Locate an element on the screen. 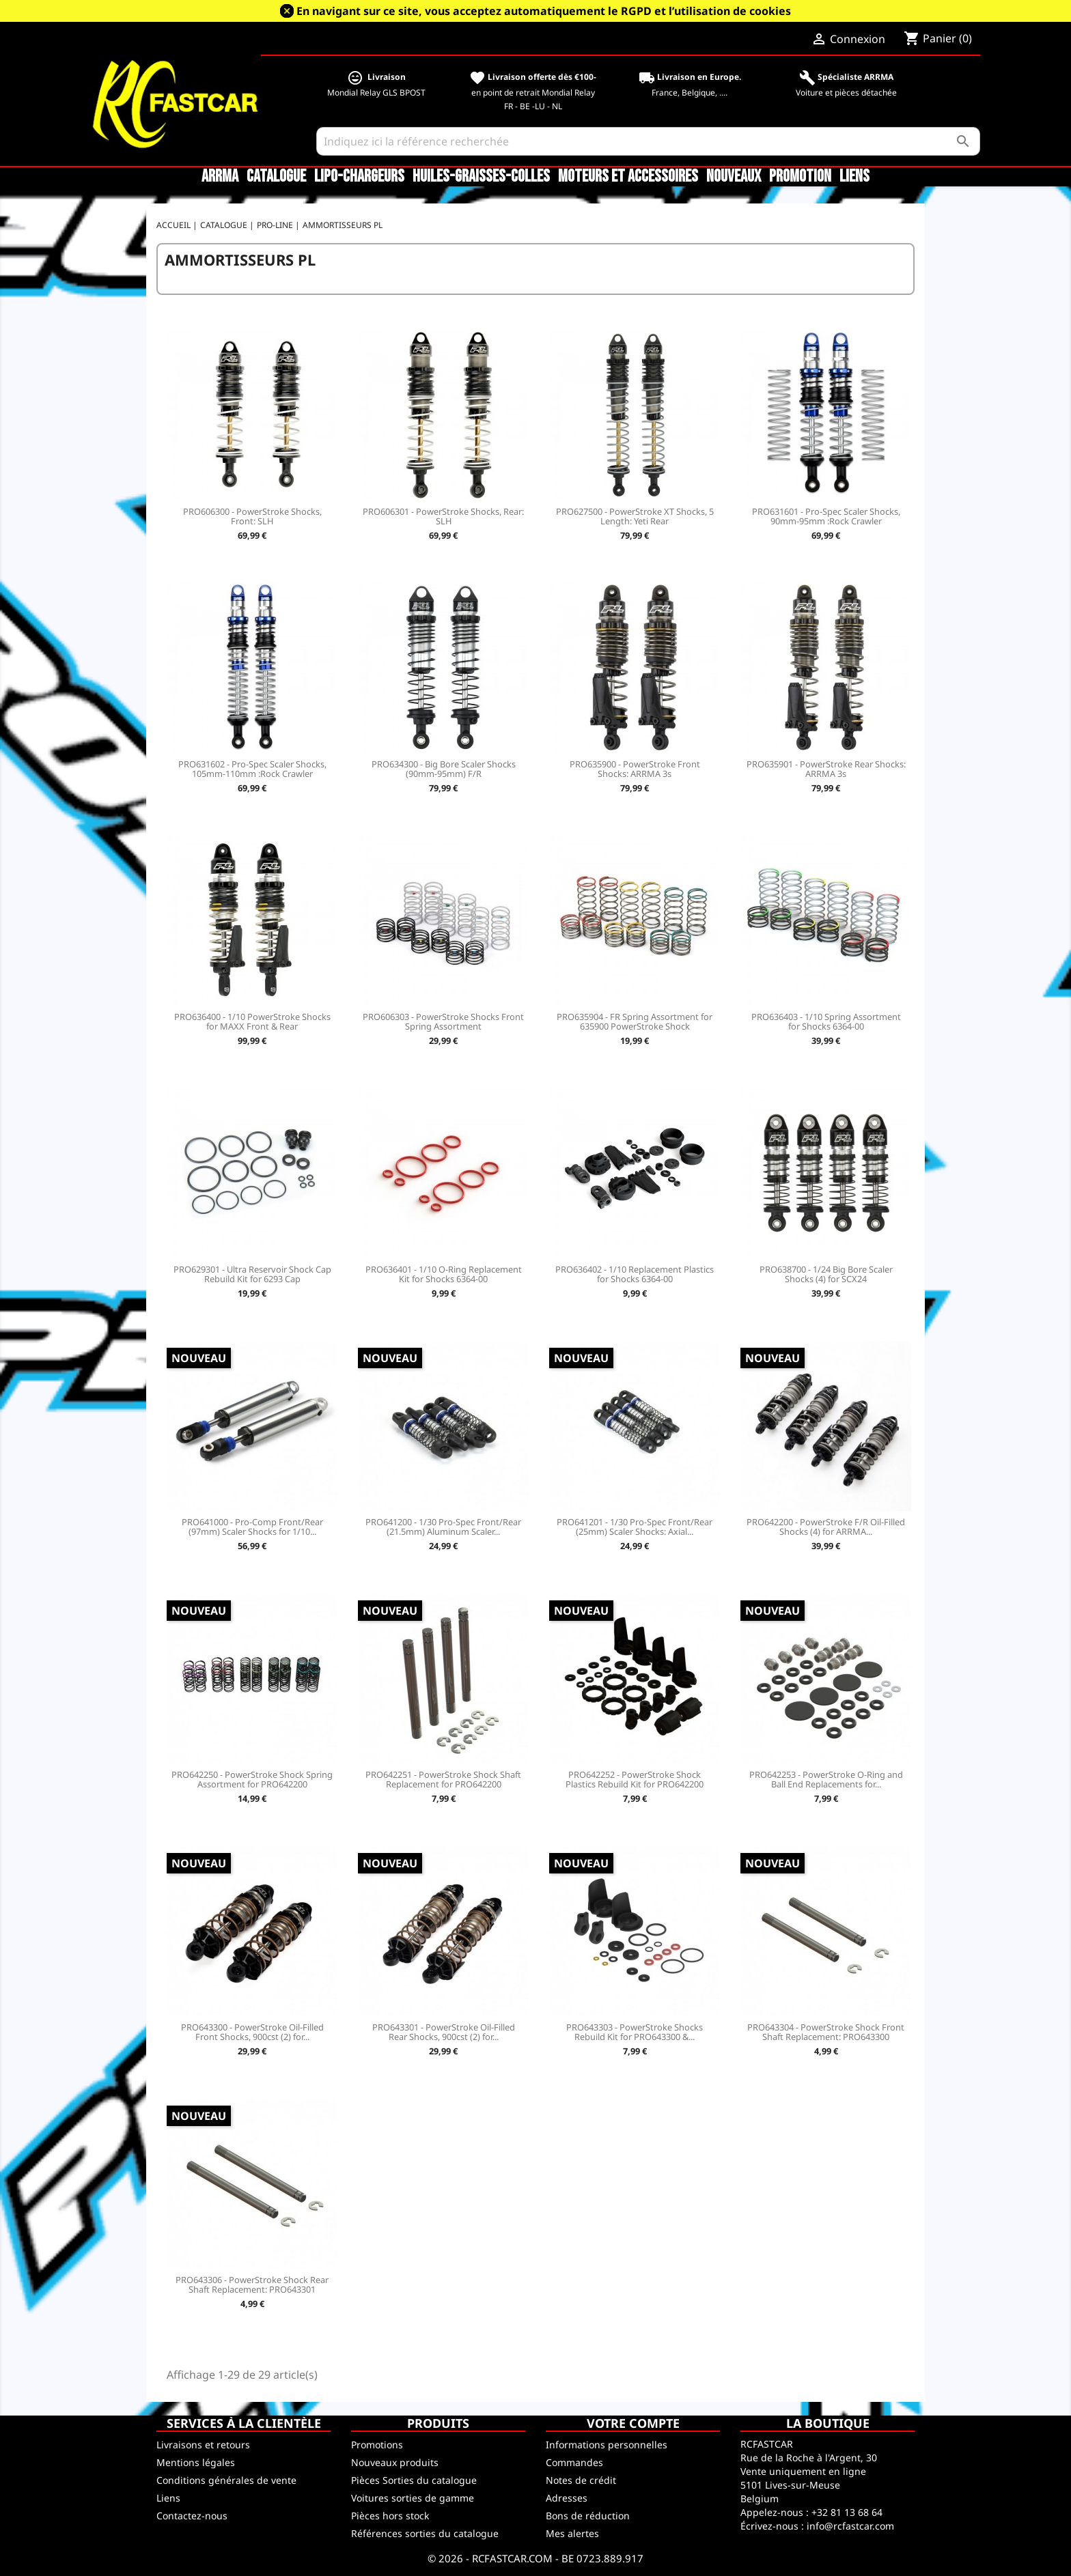 The height and width of the screenshot is (2576, 1071). PRO635900 - PowerStroke Front Shocks: ARRMA 3s is located at coordinates (635, 768).